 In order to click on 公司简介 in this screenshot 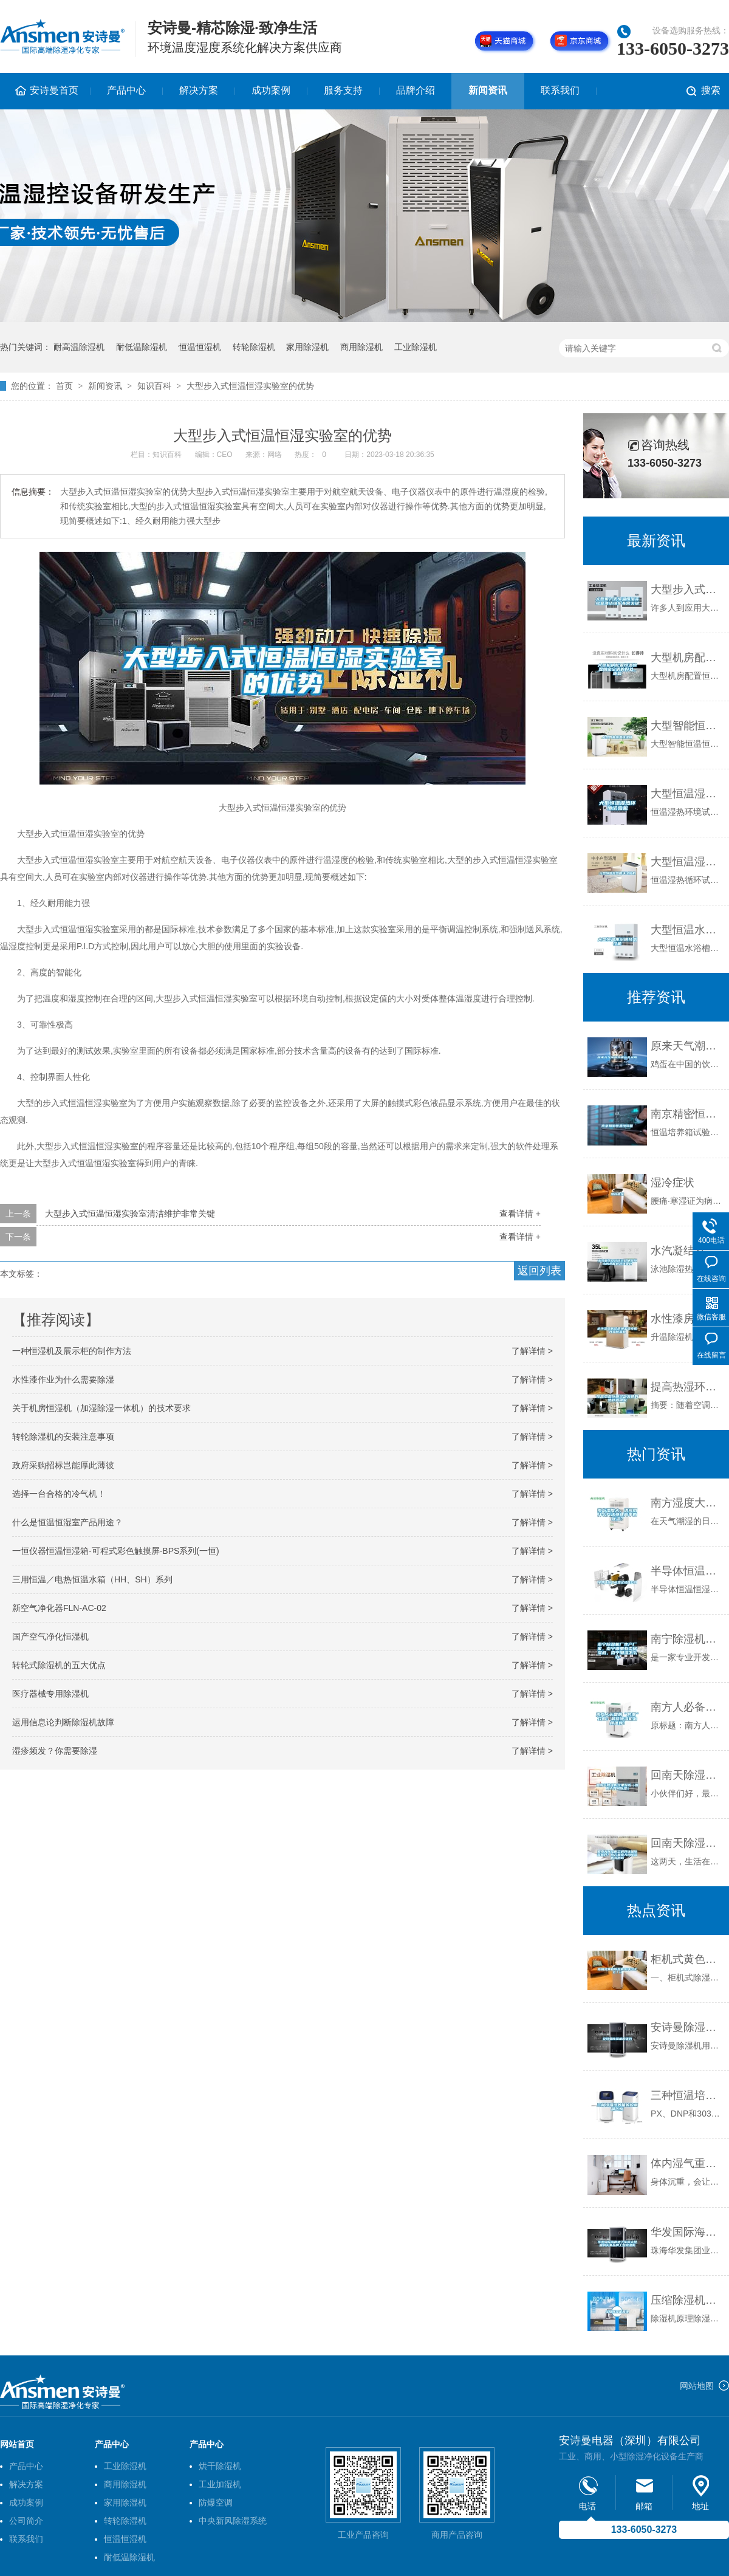, I will do `click(26, 2521)`.